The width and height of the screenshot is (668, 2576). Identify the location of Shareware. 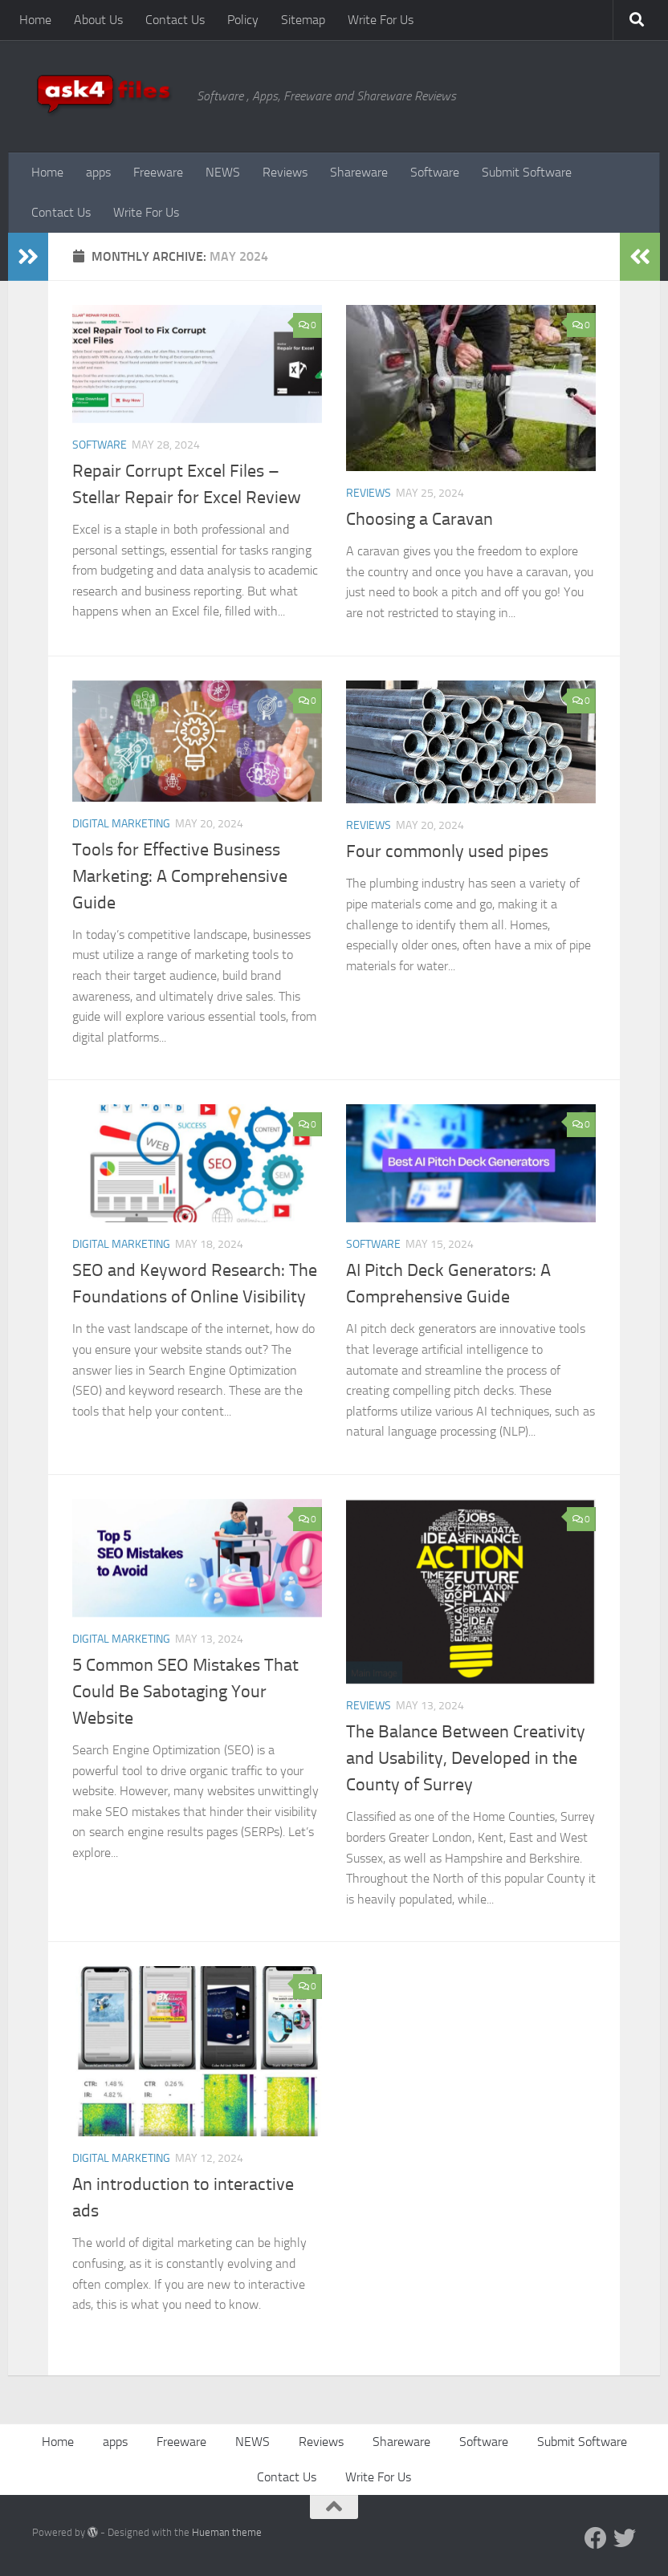
(359, 172).